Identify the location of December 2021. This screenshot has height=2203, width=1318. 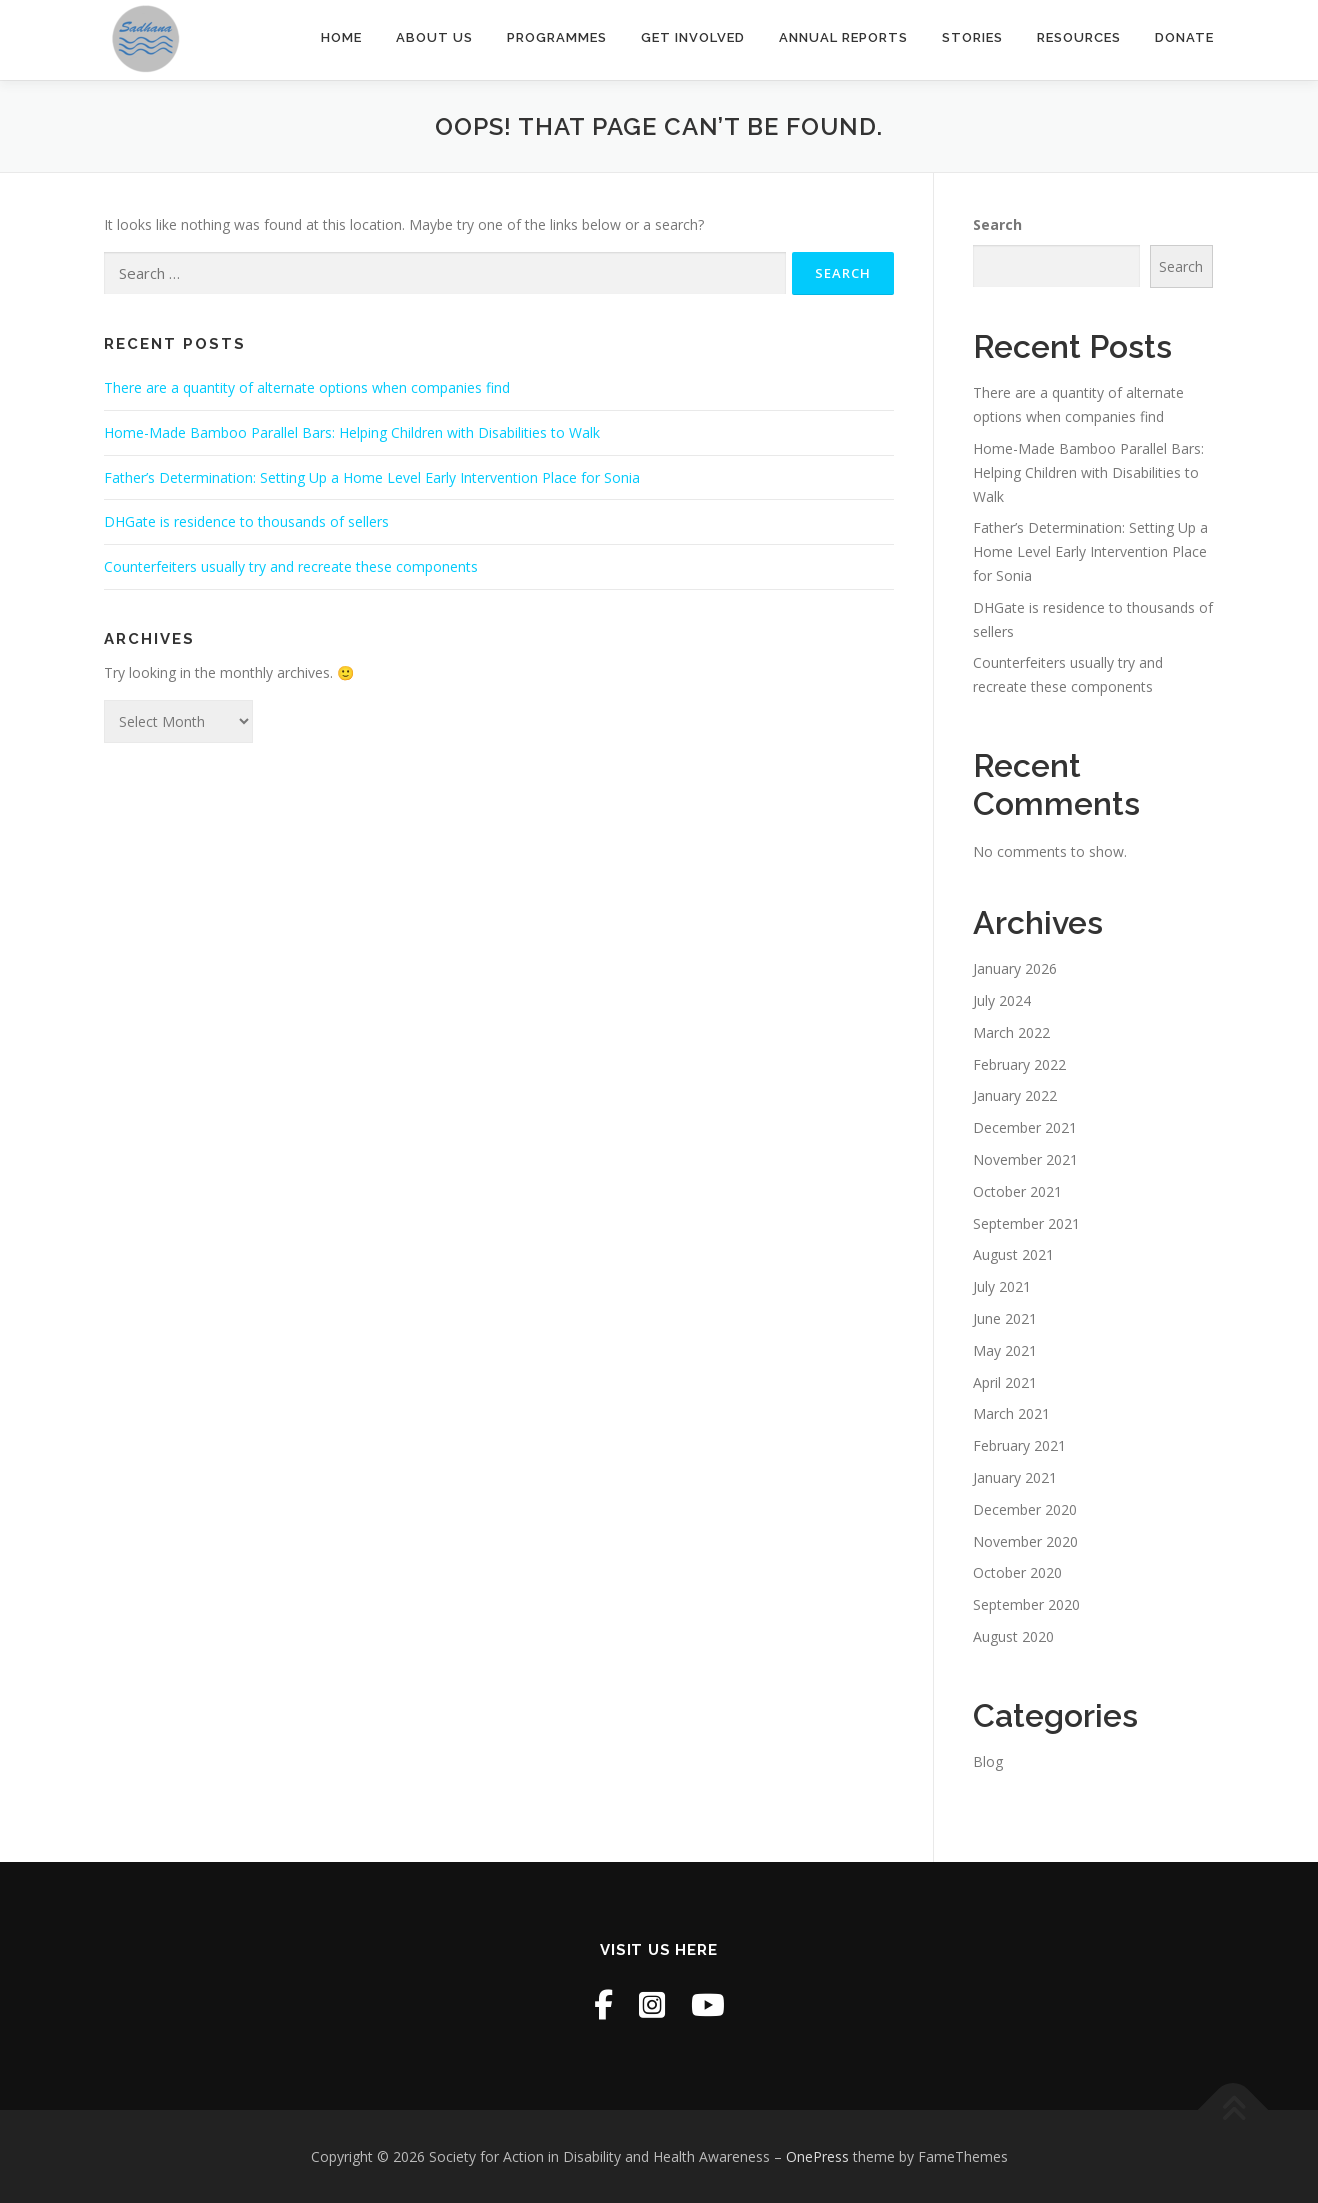
(1025, 1127).